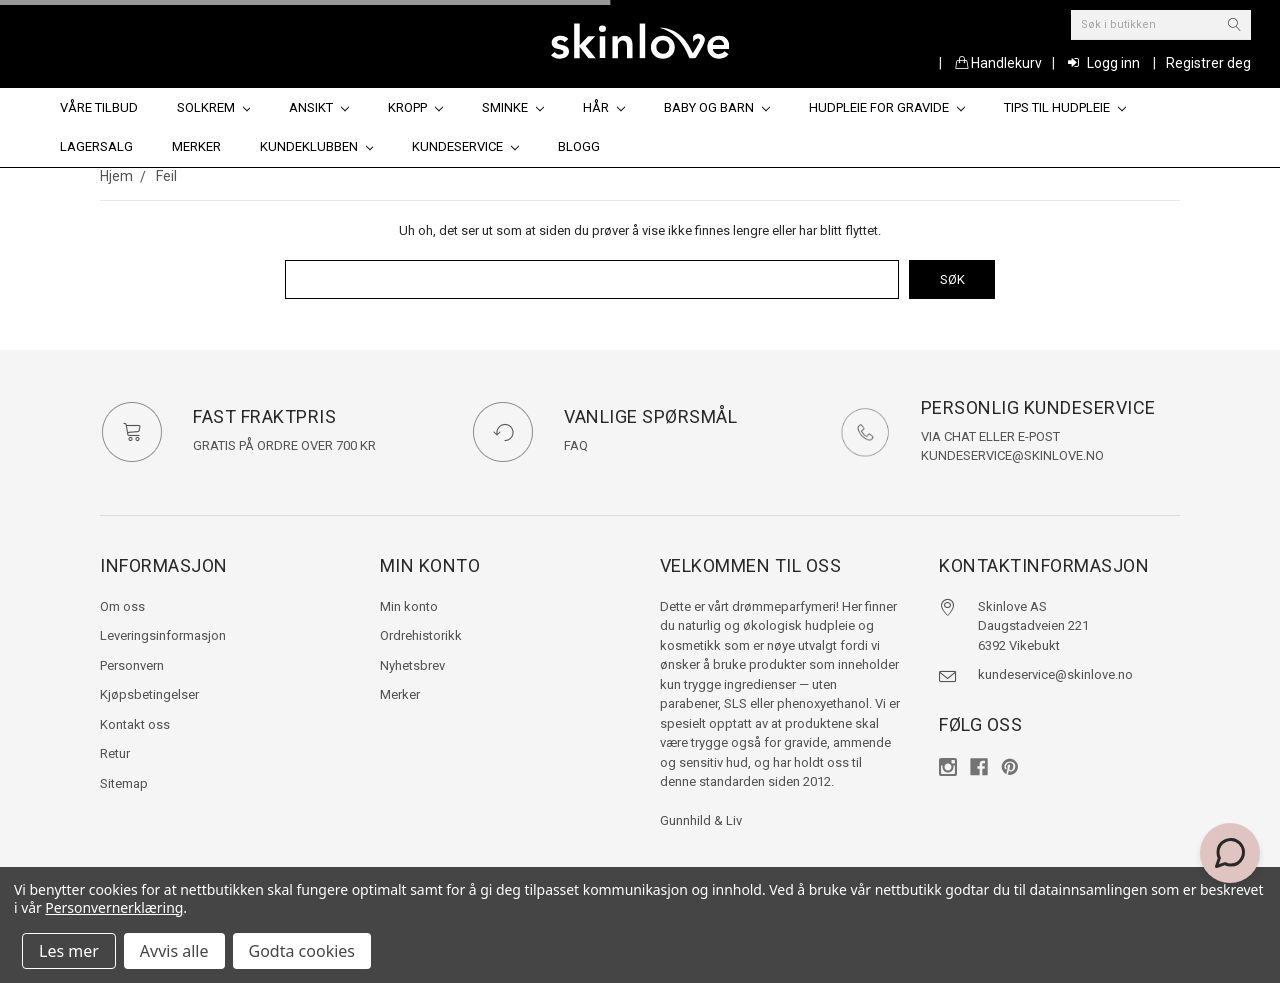  What do you see at coordinates (135, 724) in the screenshot?
I see `Kontakt oss` at bounding box center [135, 724].